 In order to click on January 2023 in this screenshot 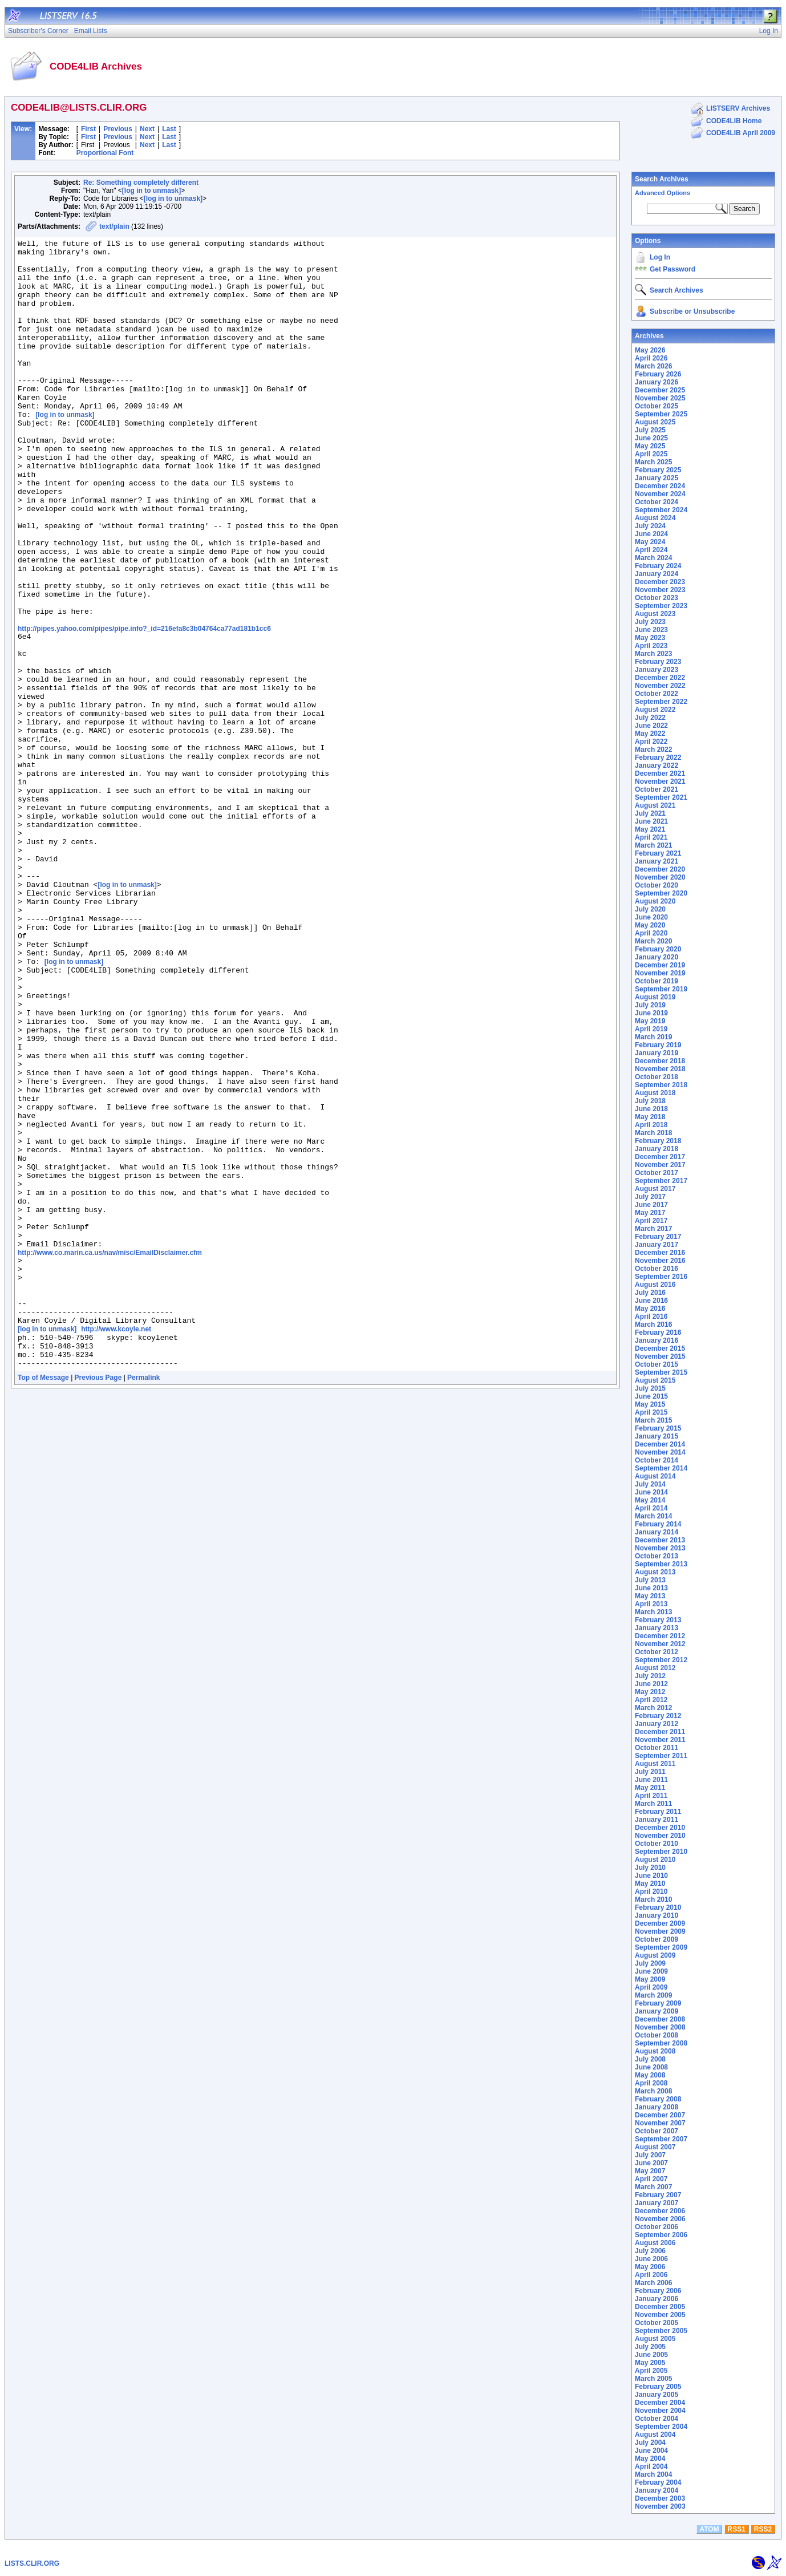, I will do `click(656, 670)`.